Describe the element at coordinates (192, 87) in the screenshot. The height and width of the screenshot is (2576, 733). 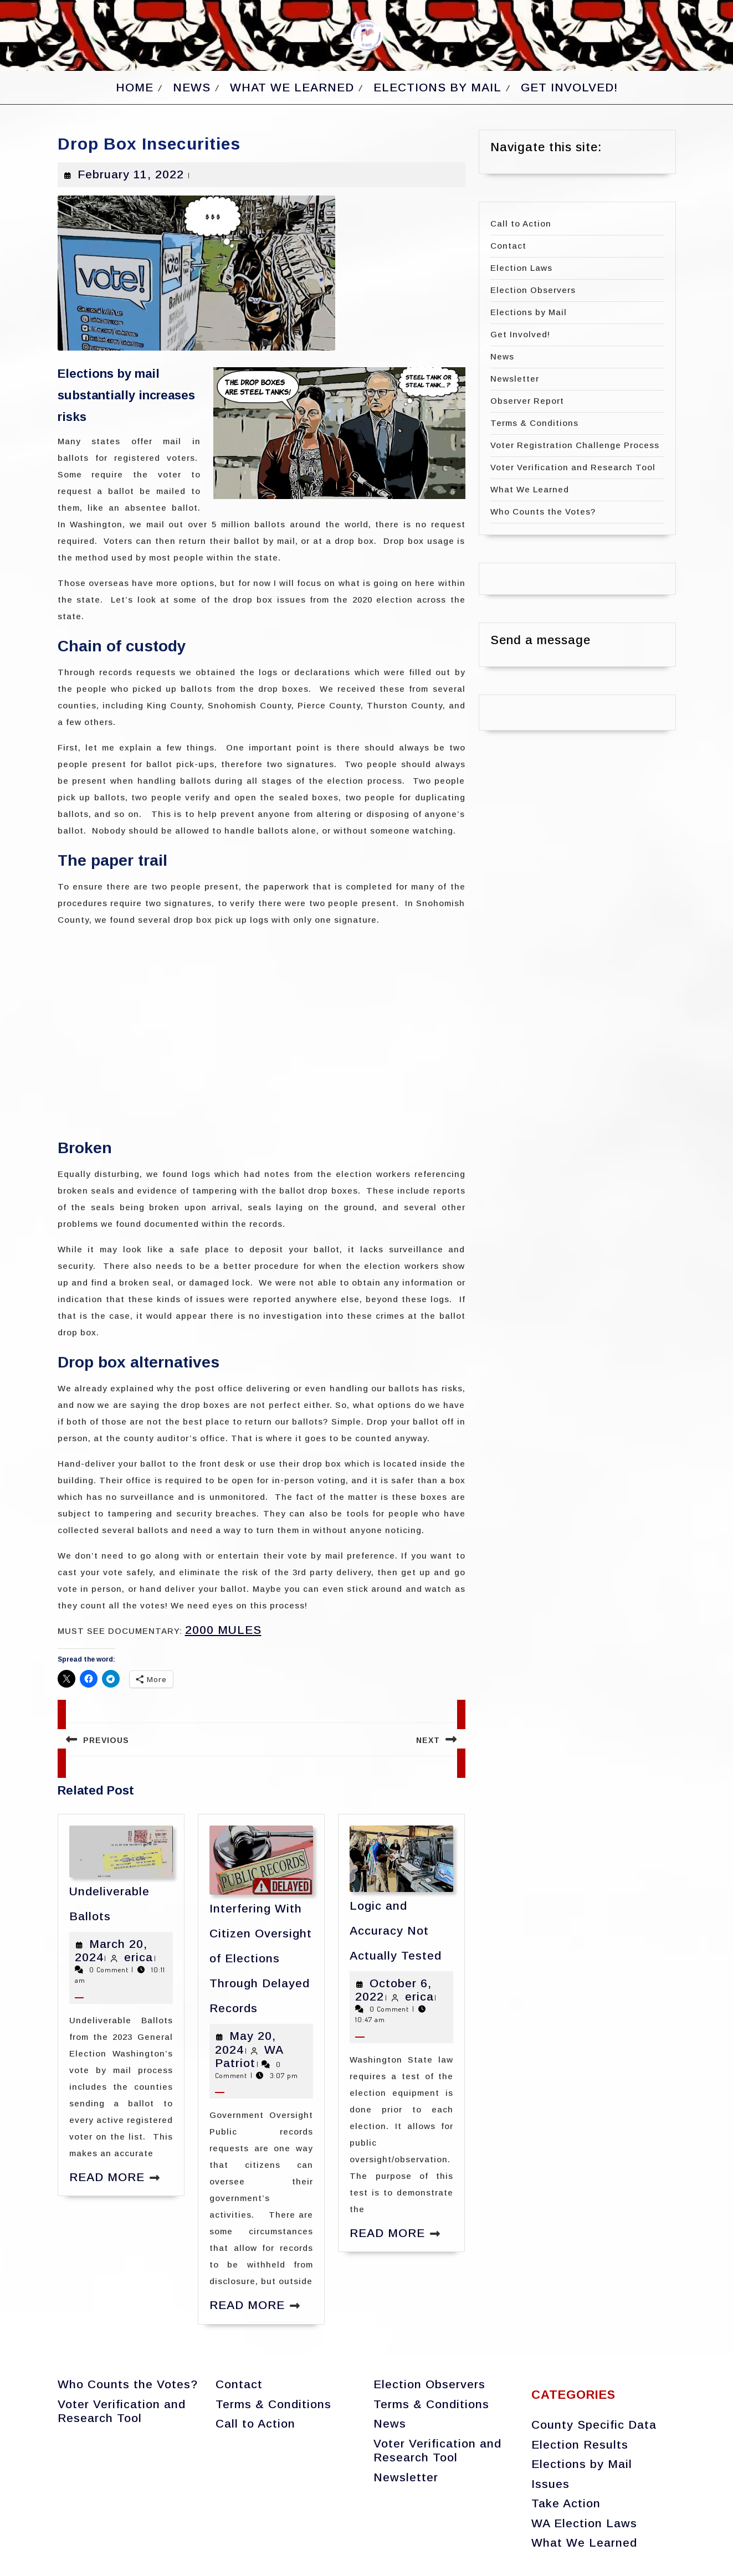
I see `News` at that location.